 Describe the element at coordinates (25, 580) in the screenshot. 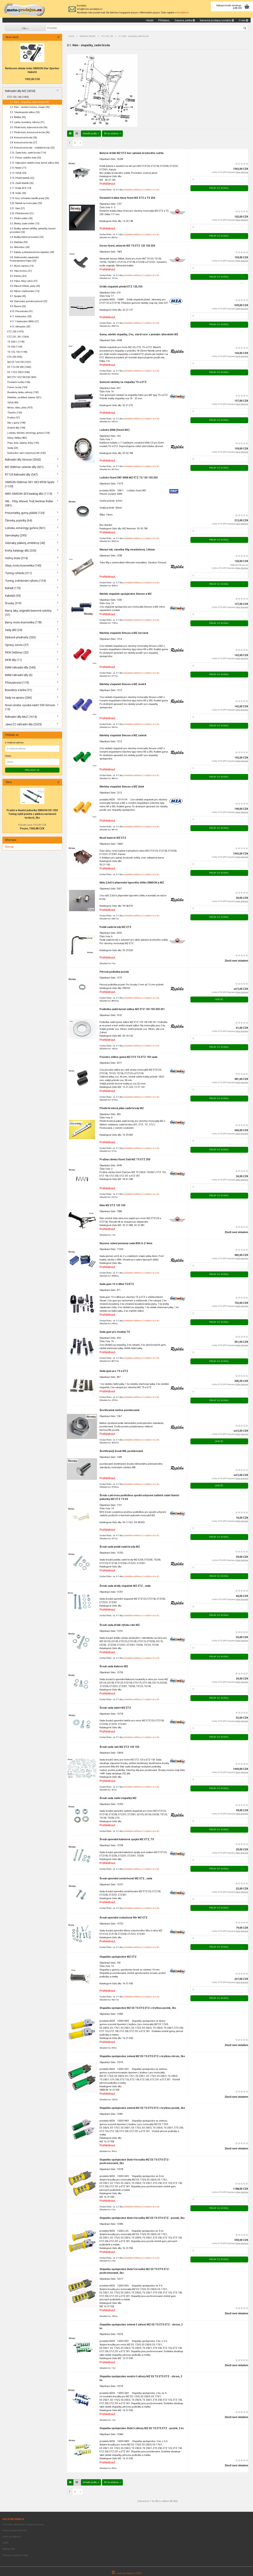

I see `Tuning, zvětšování výkonu (124)` at that location.